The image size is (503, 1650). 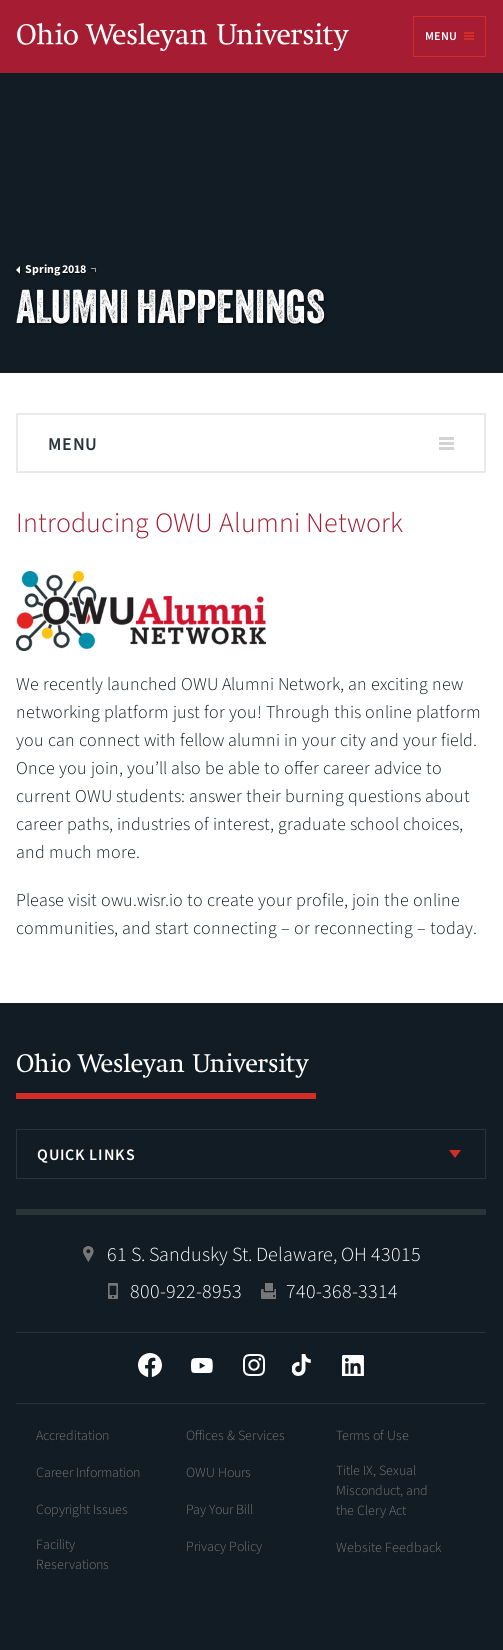 What do you see at coordinates (301, 1365) in the screenshot?
I see `Tiktok` at bounding box center [301, 1365].